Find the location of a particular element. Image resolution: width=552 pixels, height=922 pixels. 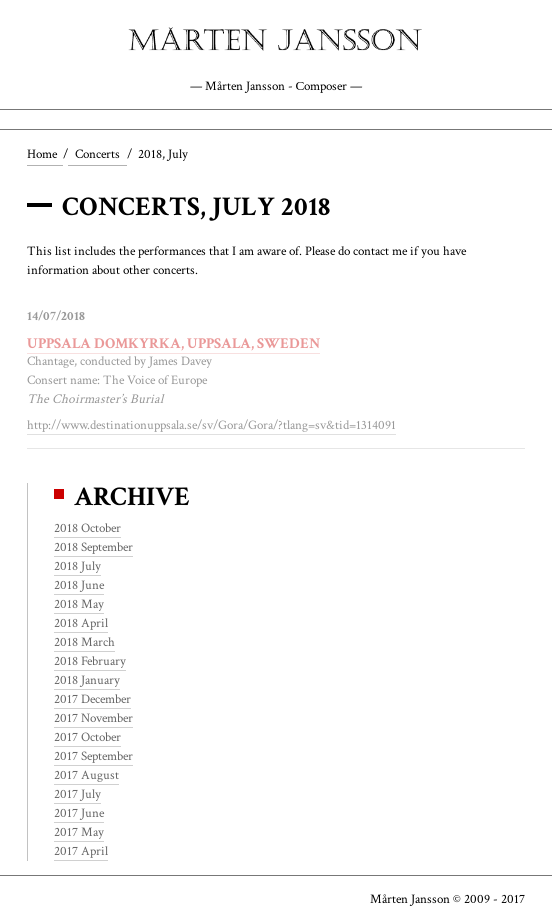

2018 May is located at coordinates (79, 604).